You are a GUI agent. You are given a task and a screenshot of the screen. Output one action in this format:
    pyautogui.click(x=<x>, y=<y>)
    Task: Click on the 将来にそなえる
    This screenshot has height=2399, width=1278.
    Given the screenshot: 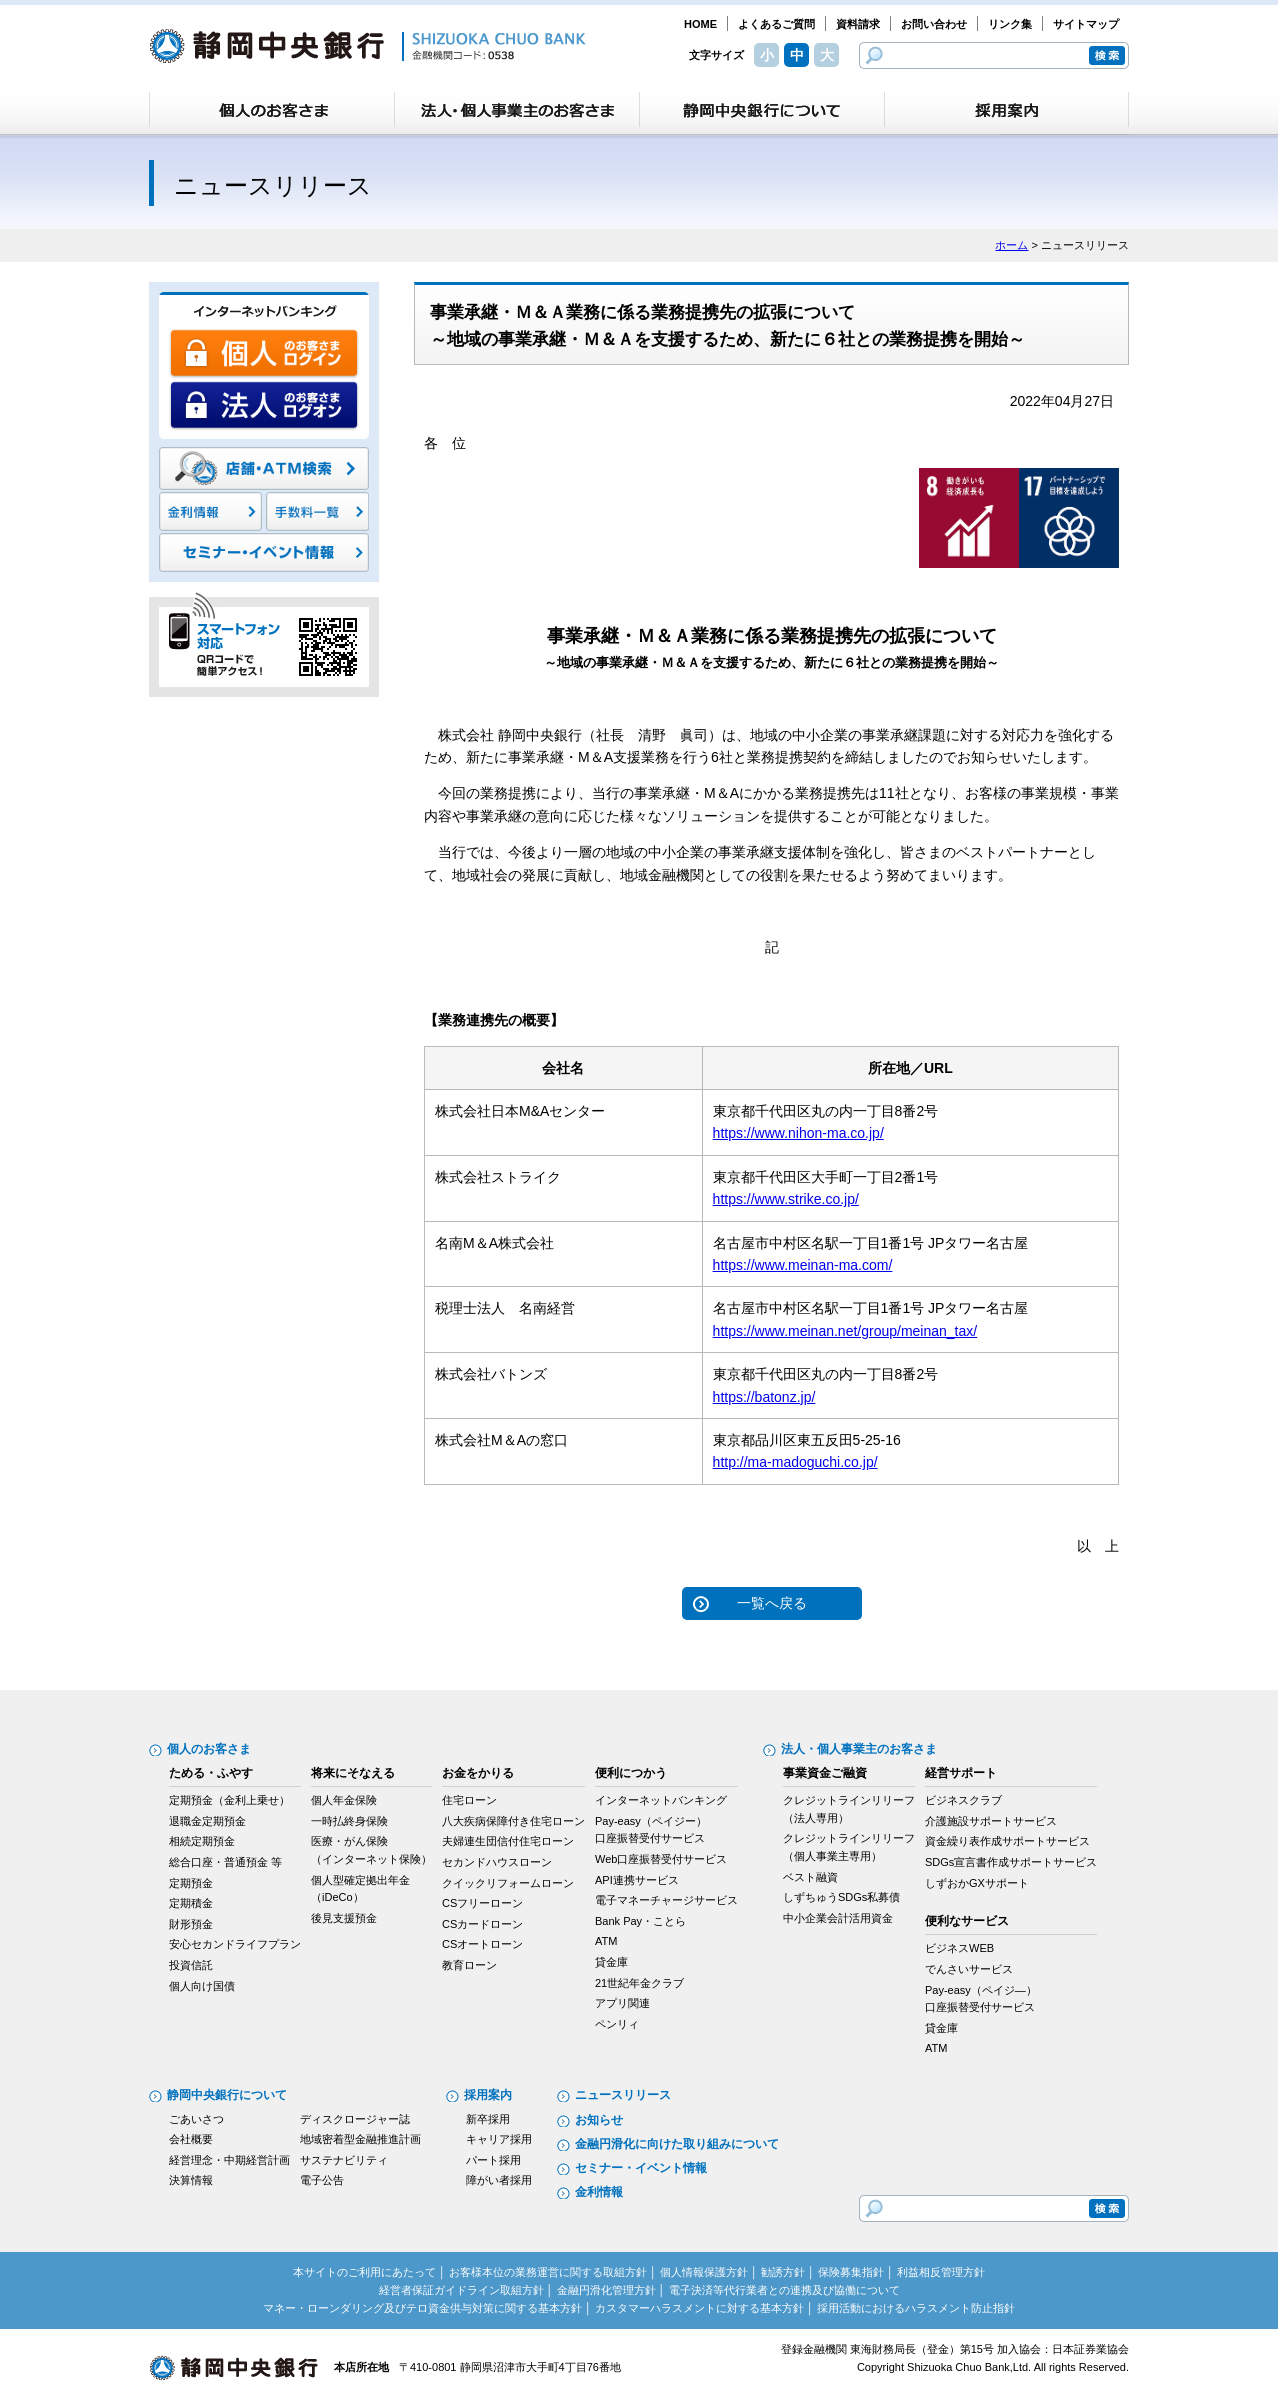 What is the action you would take?
    pyautogui.click(x=353, y=1773)
    